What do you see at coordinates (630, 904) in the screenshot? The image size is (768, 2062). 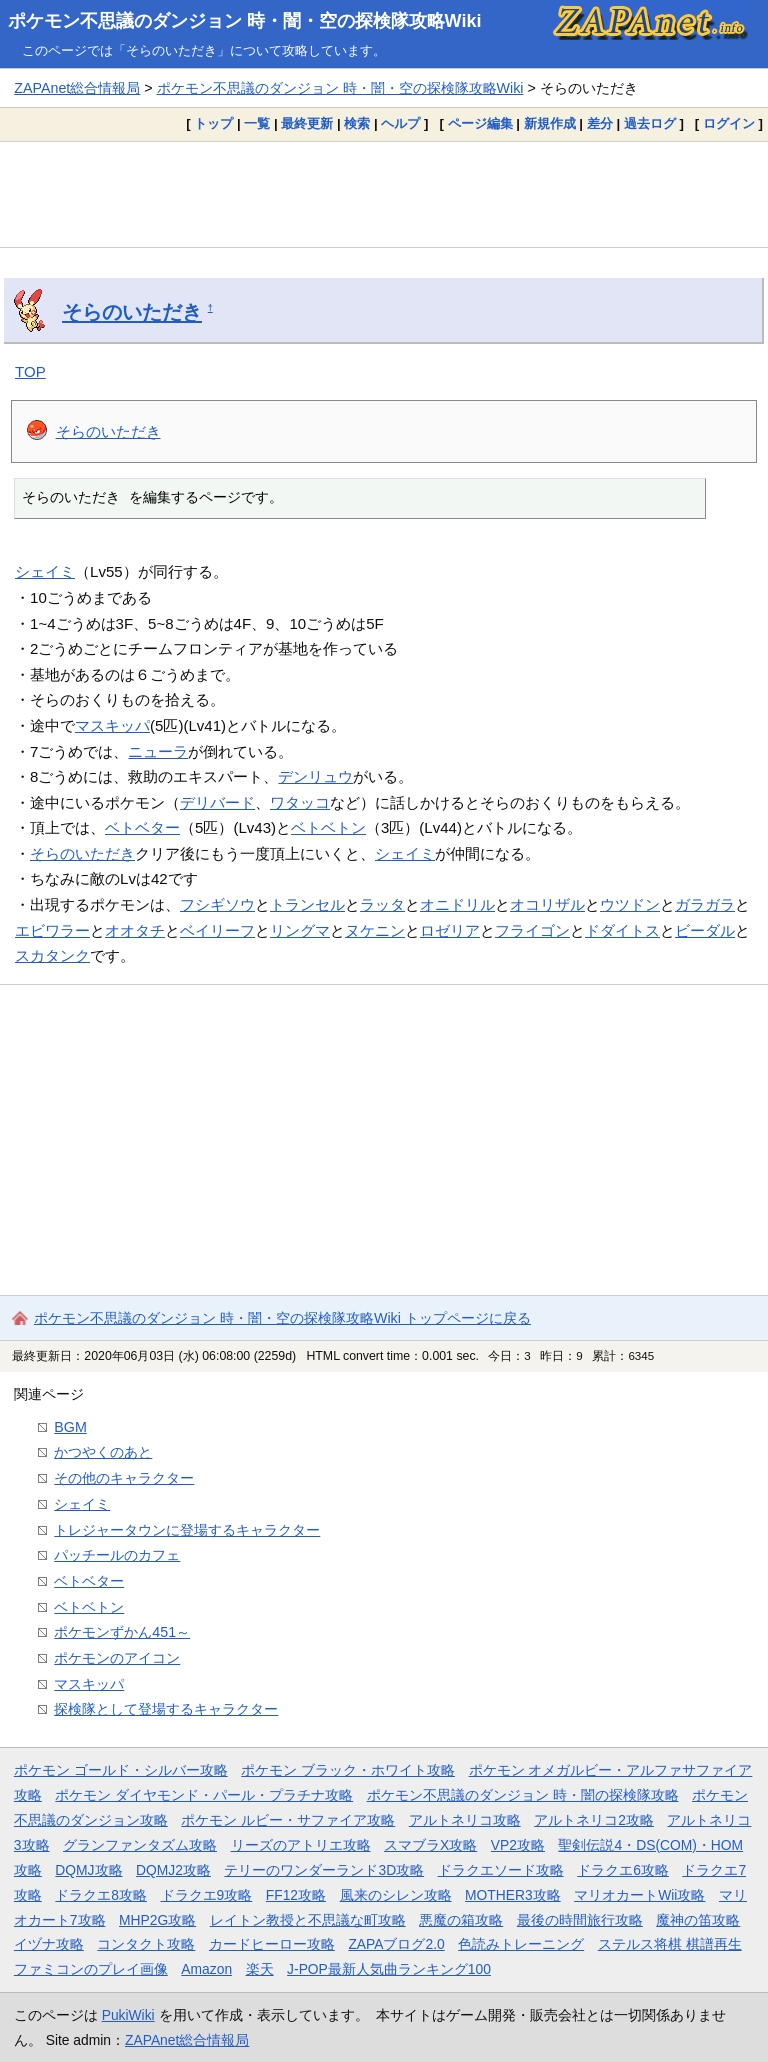 I see `ウツドン` at bounding box center [630, 904].